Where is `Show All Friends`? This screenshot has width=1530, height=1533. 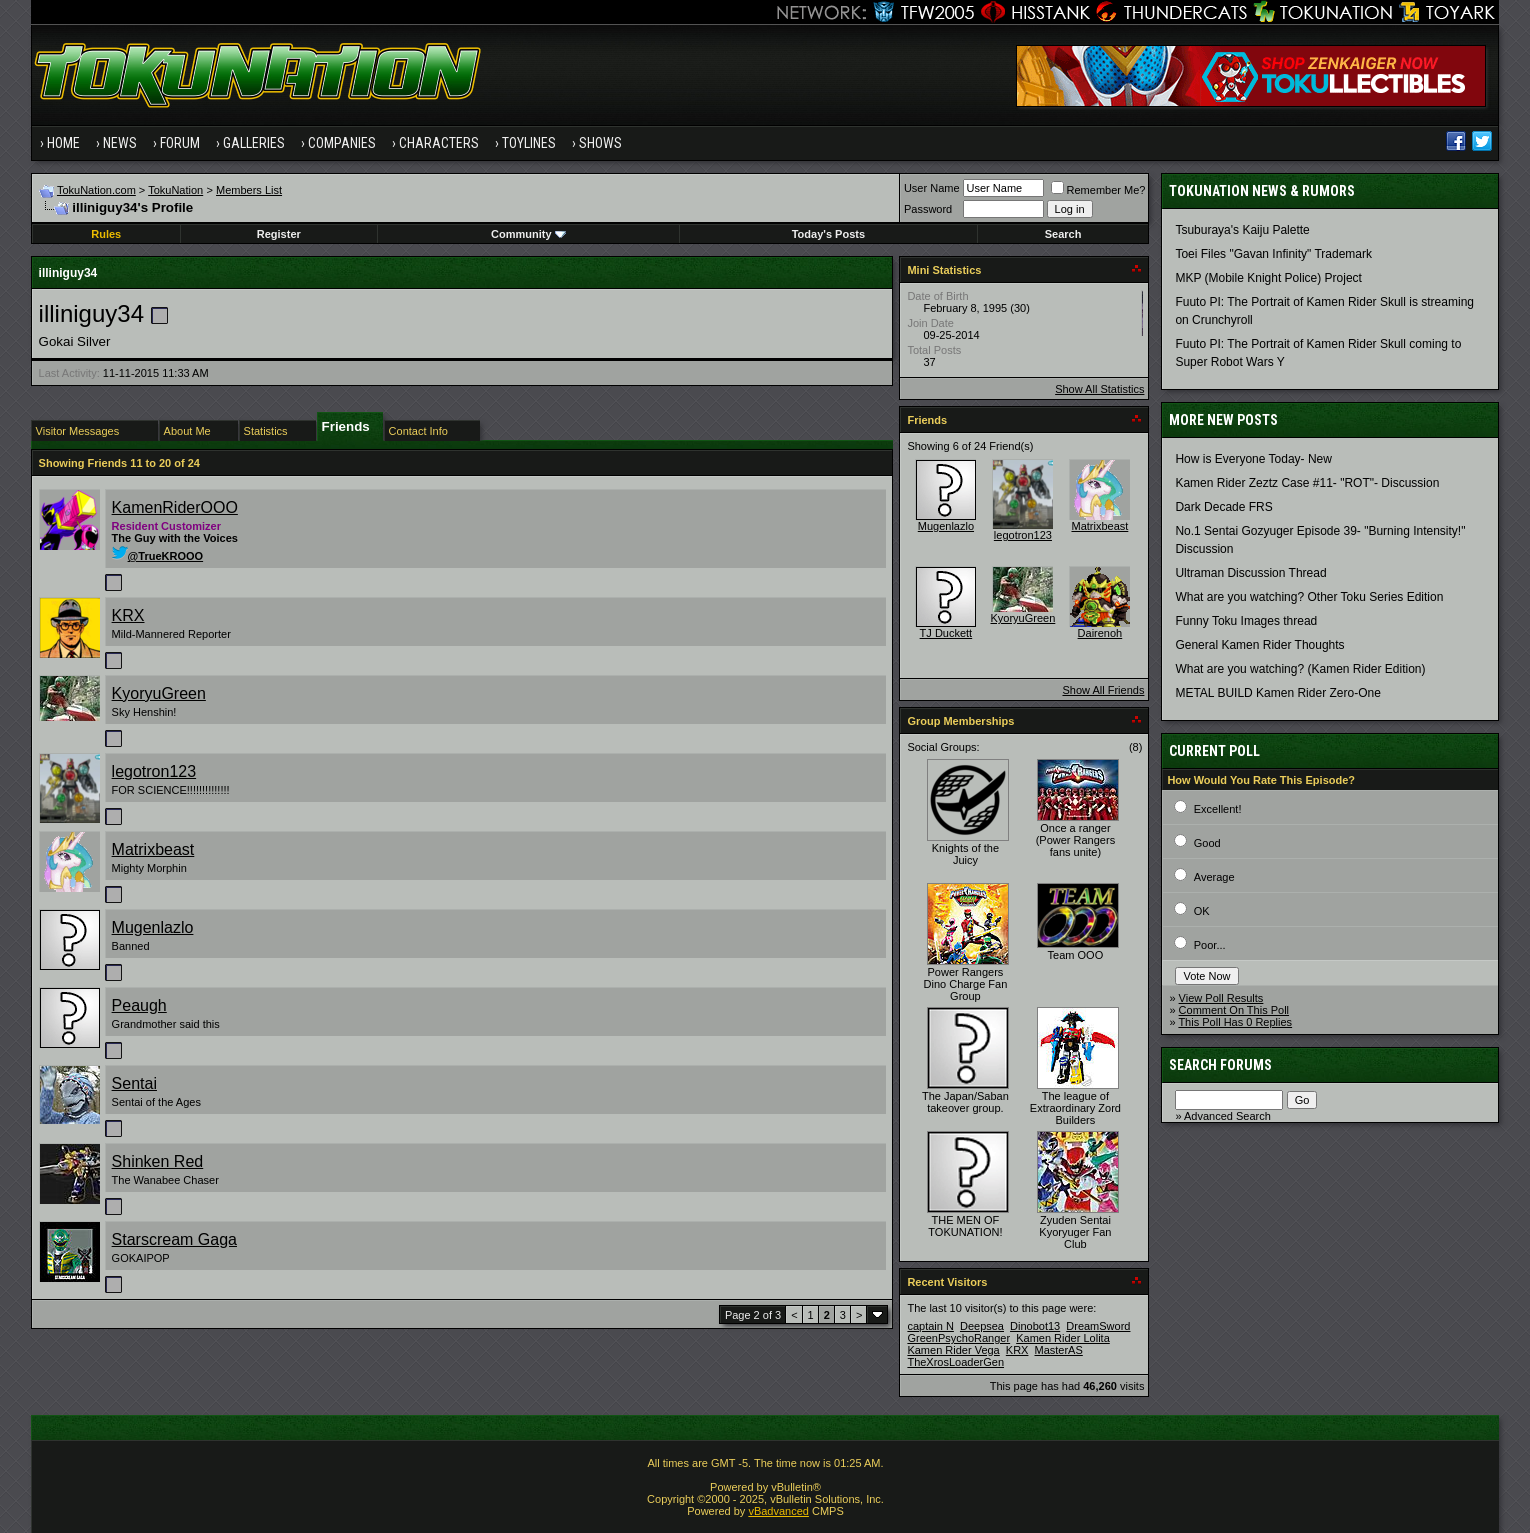 Show All Friends is located at coordinates (1103, 690).